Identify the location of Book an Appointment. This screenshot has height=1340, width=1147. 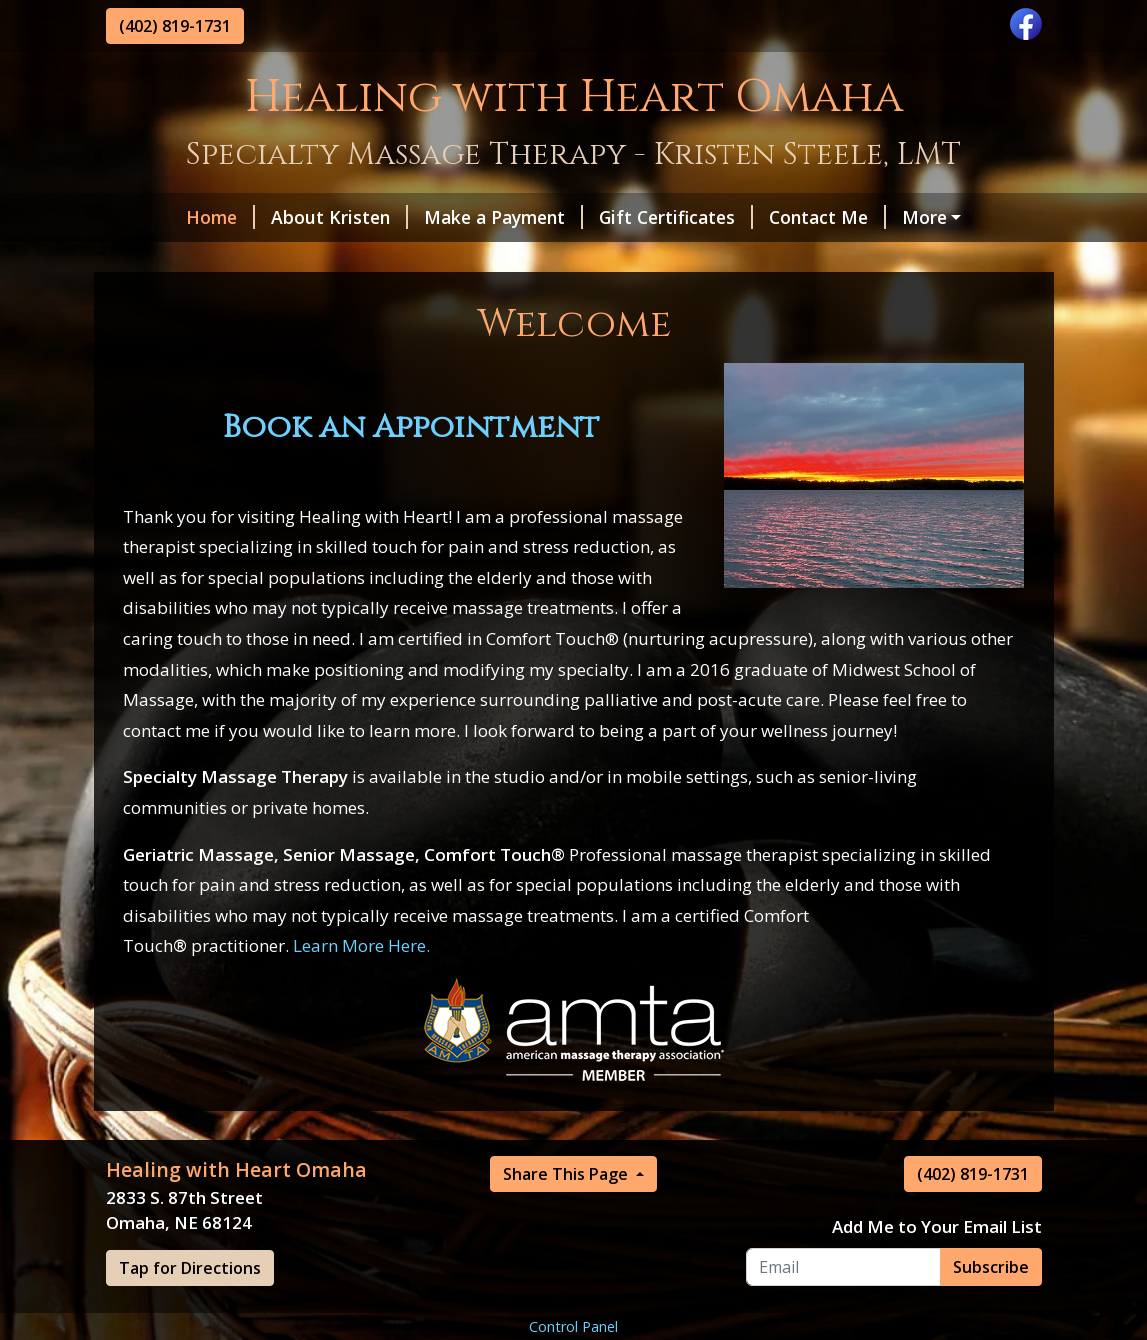
(411, 470).